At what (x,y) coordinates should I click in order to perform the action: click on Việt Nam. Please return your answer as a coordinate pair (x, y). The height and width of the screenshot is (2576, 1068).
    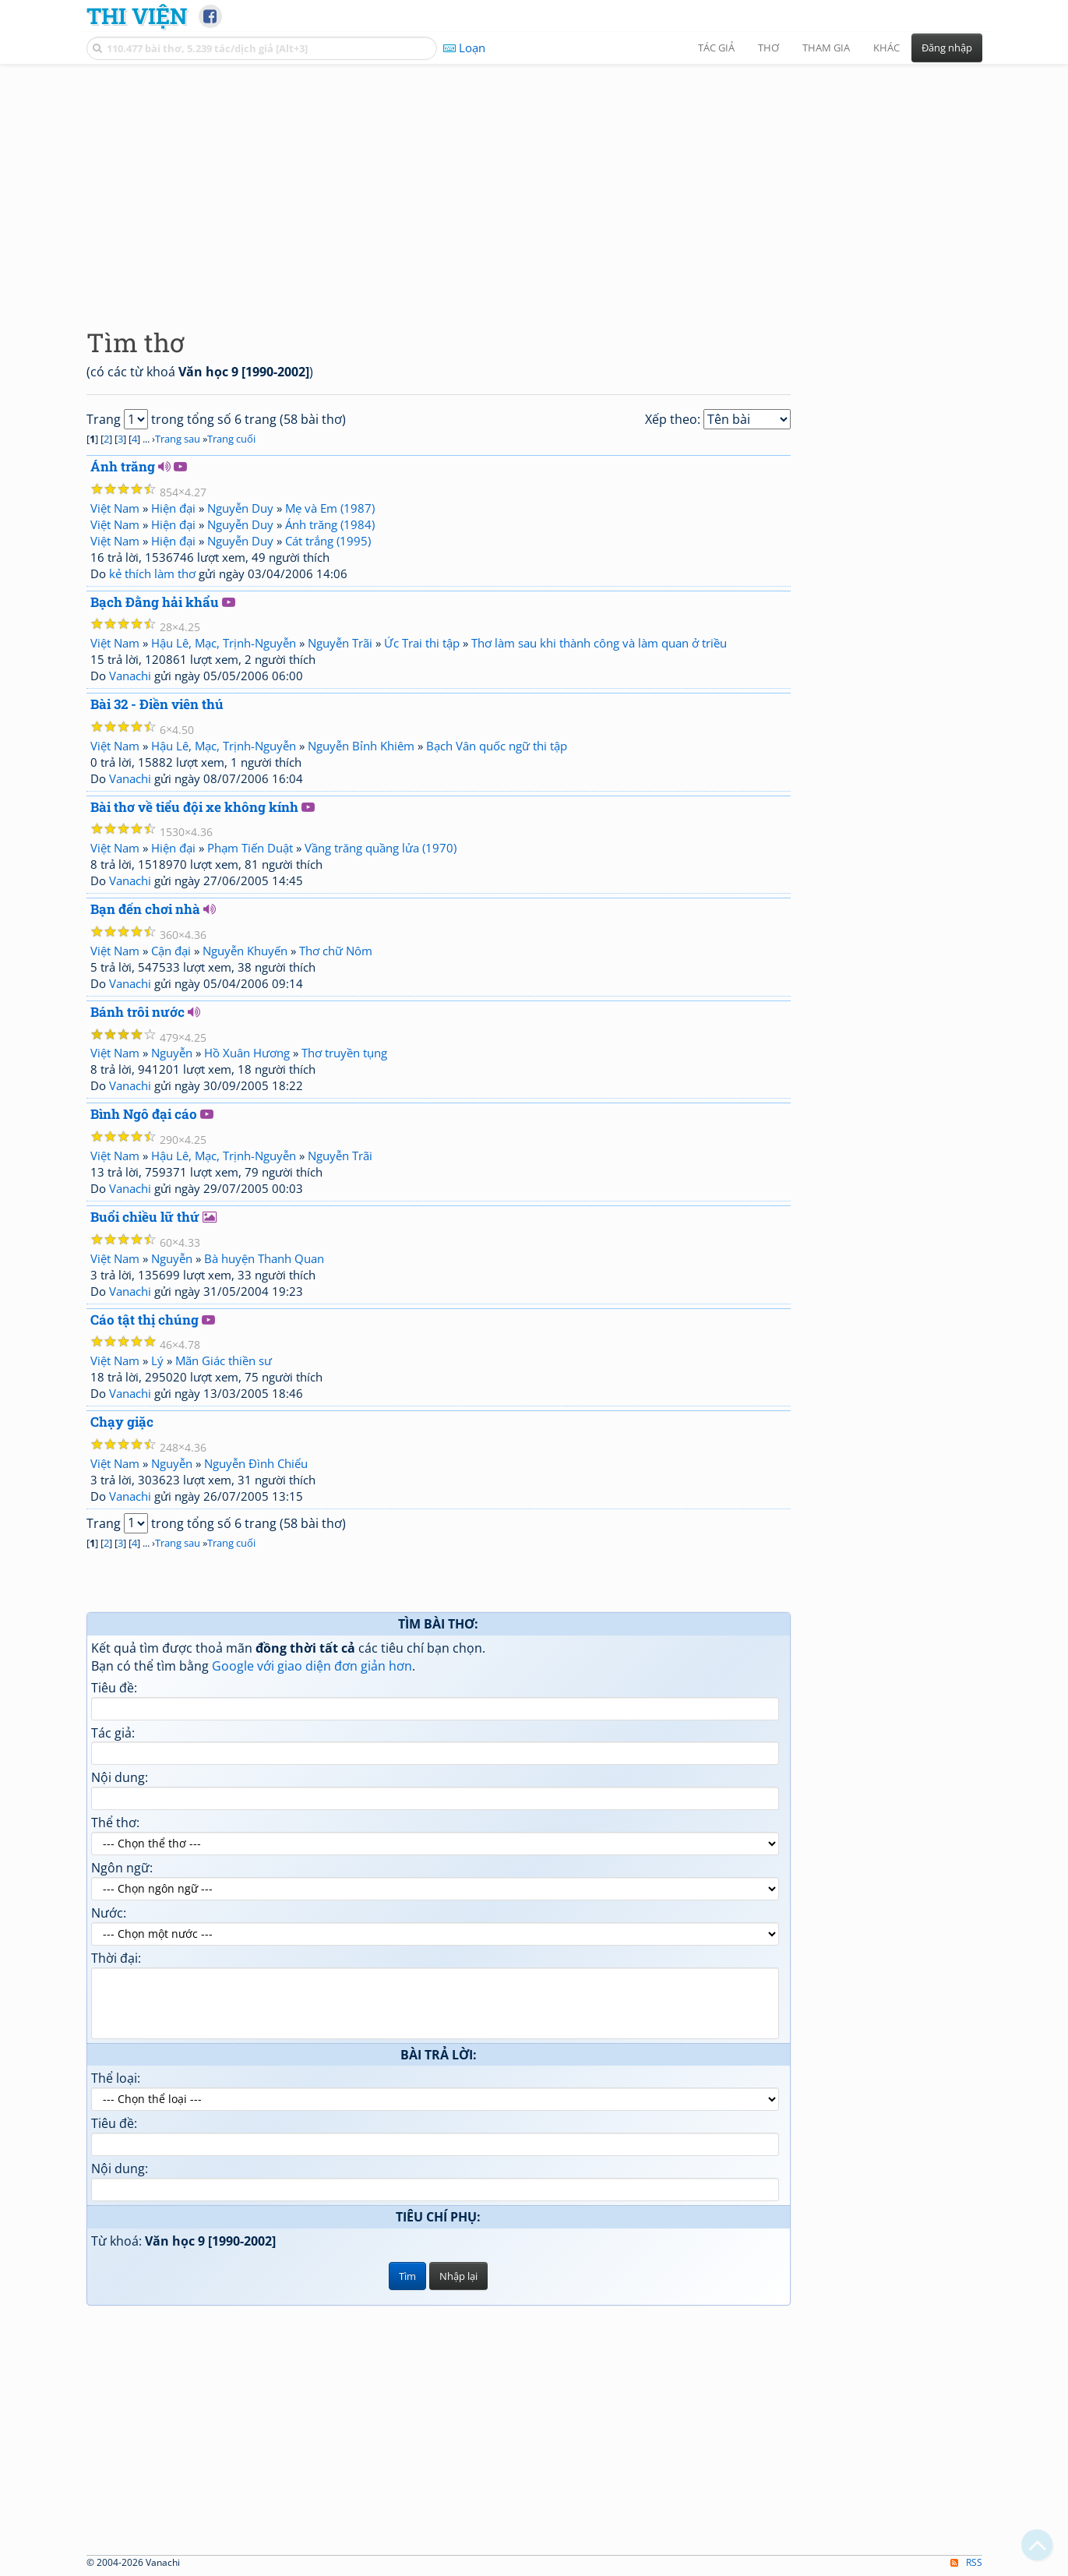
    Looking at the image, I should click on (114, 508).